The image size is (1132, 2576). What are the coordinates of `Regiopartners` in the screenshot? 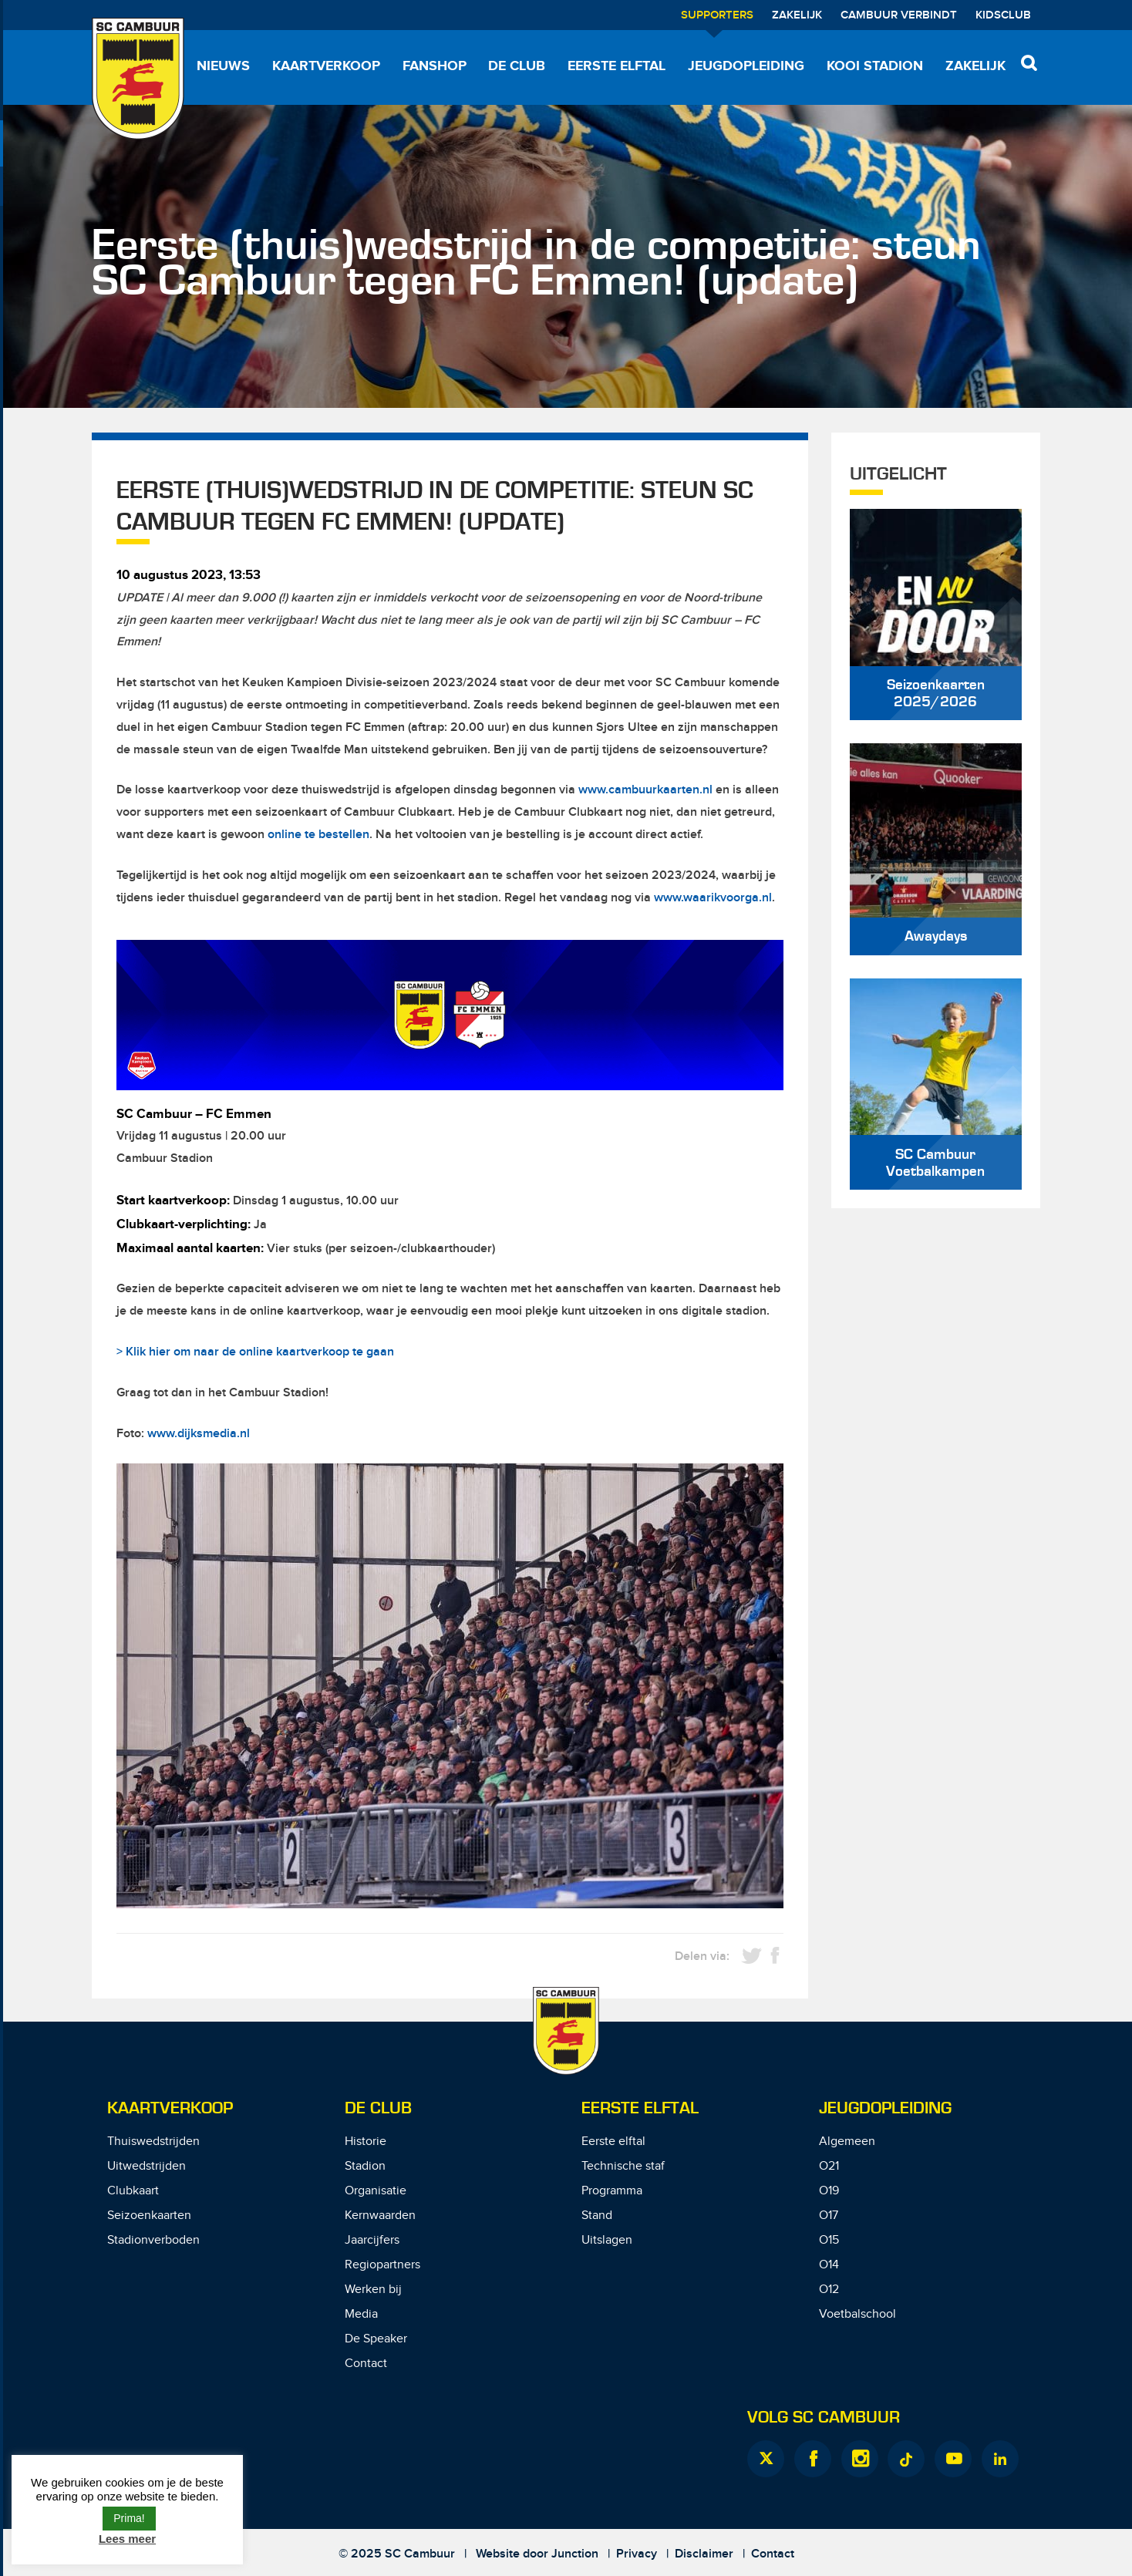 It's located at (382, 2265).